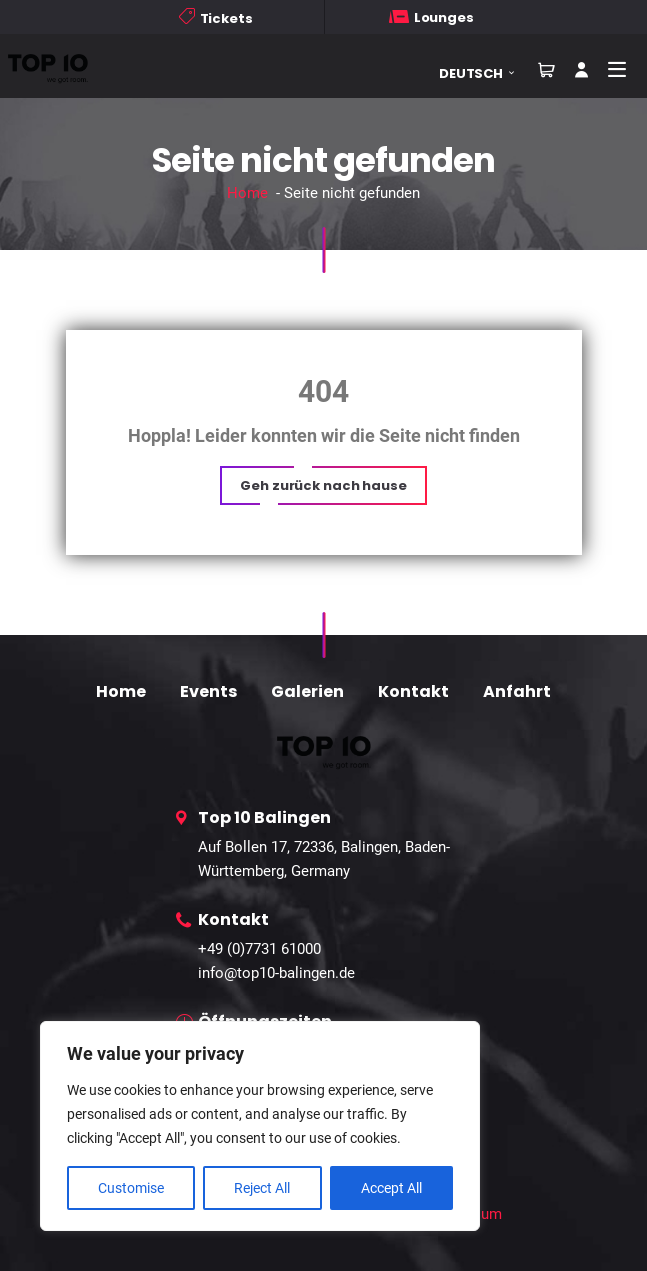 The height and width of the screenshot is (1271, 647). I want to click on Anfahrt, so click(517, 691).